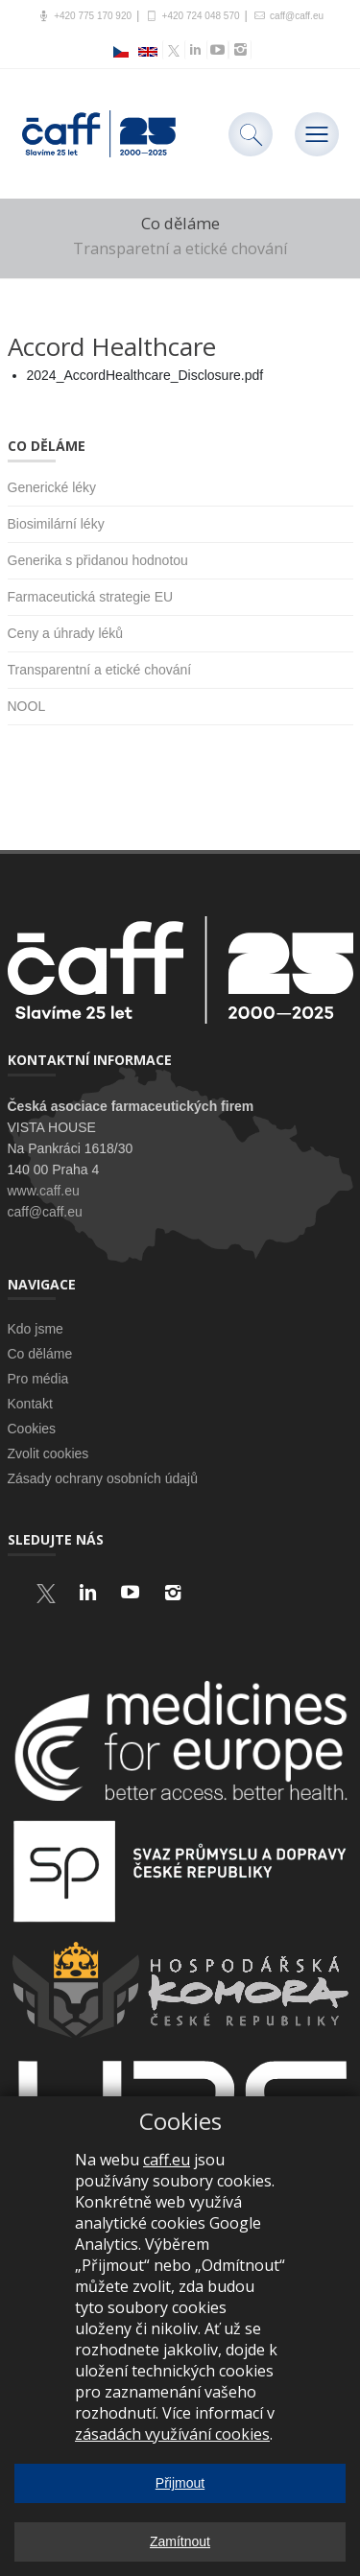 The width and height of the screenshot is (360, 2576). I want to click on Zvolit cookies, so click(48, 1453).